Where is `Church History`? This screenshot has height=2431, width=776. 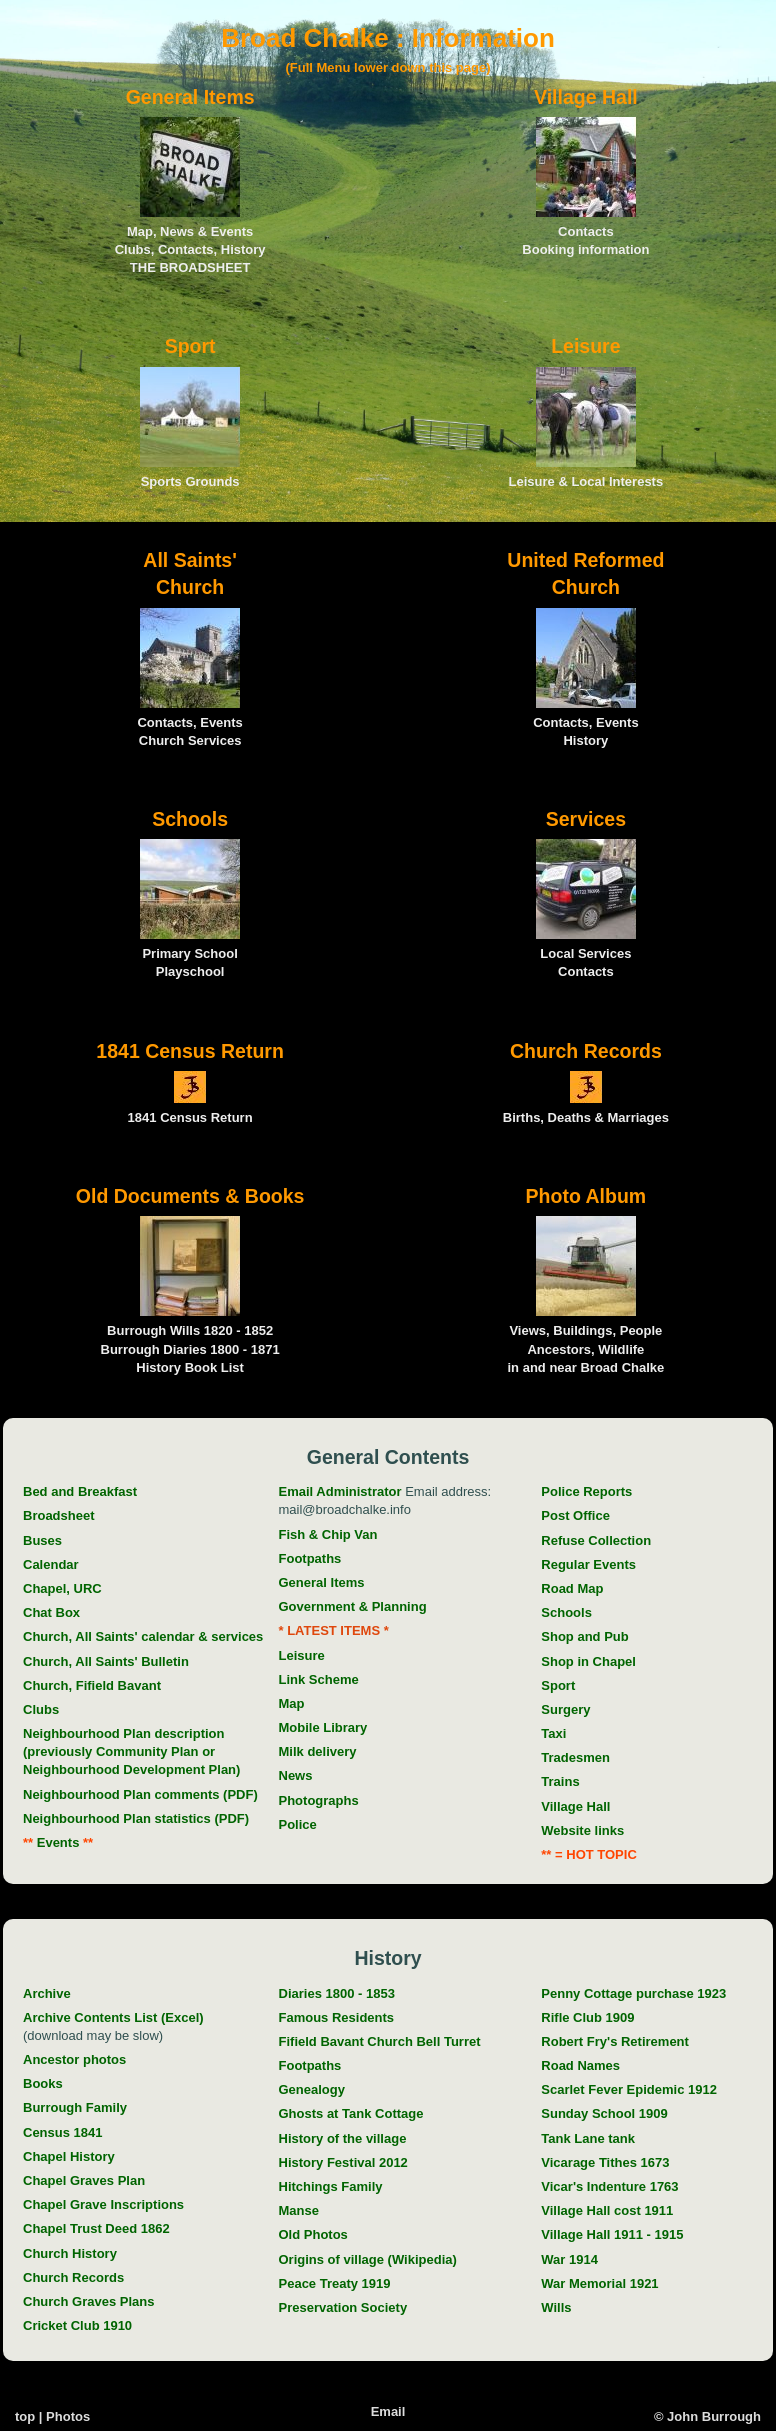
Church History is located at coordinates (70, 2253).